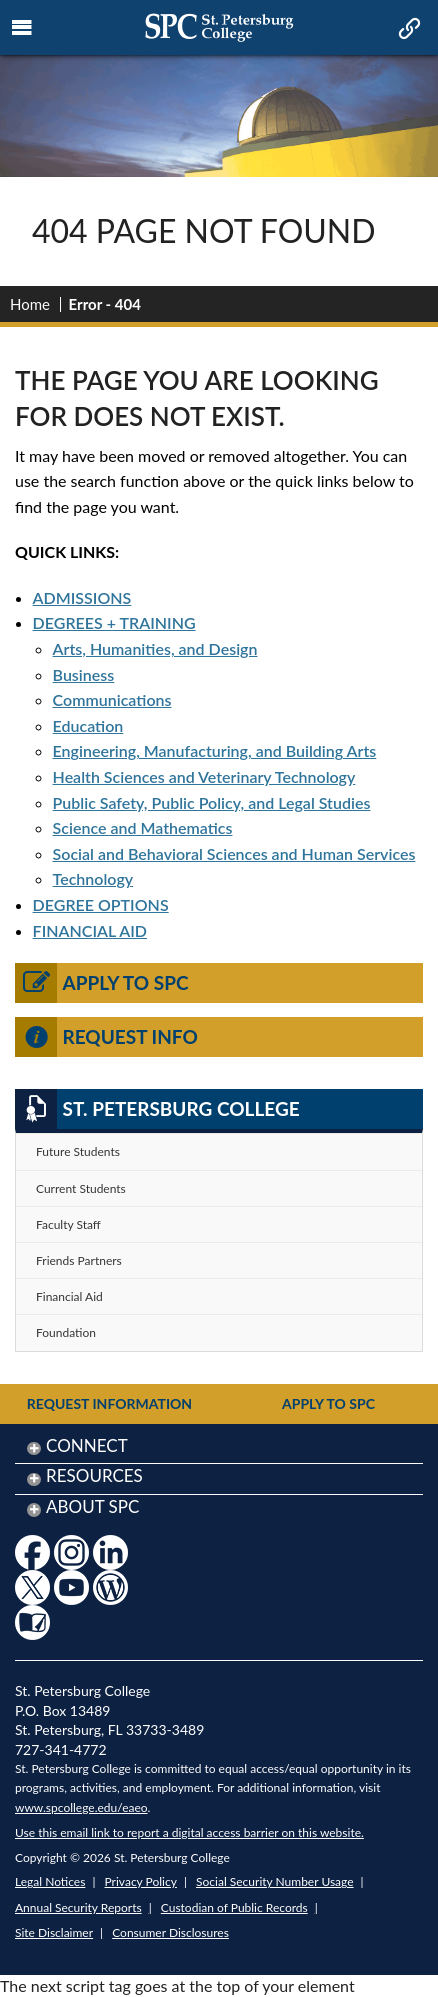 Image resolution: width=438 pixels, height=1997 pixels. Describe the element at coordinates (234, 853) in the screenshot. I see `Social and Behavioral Sciences and Human Services` at that location.